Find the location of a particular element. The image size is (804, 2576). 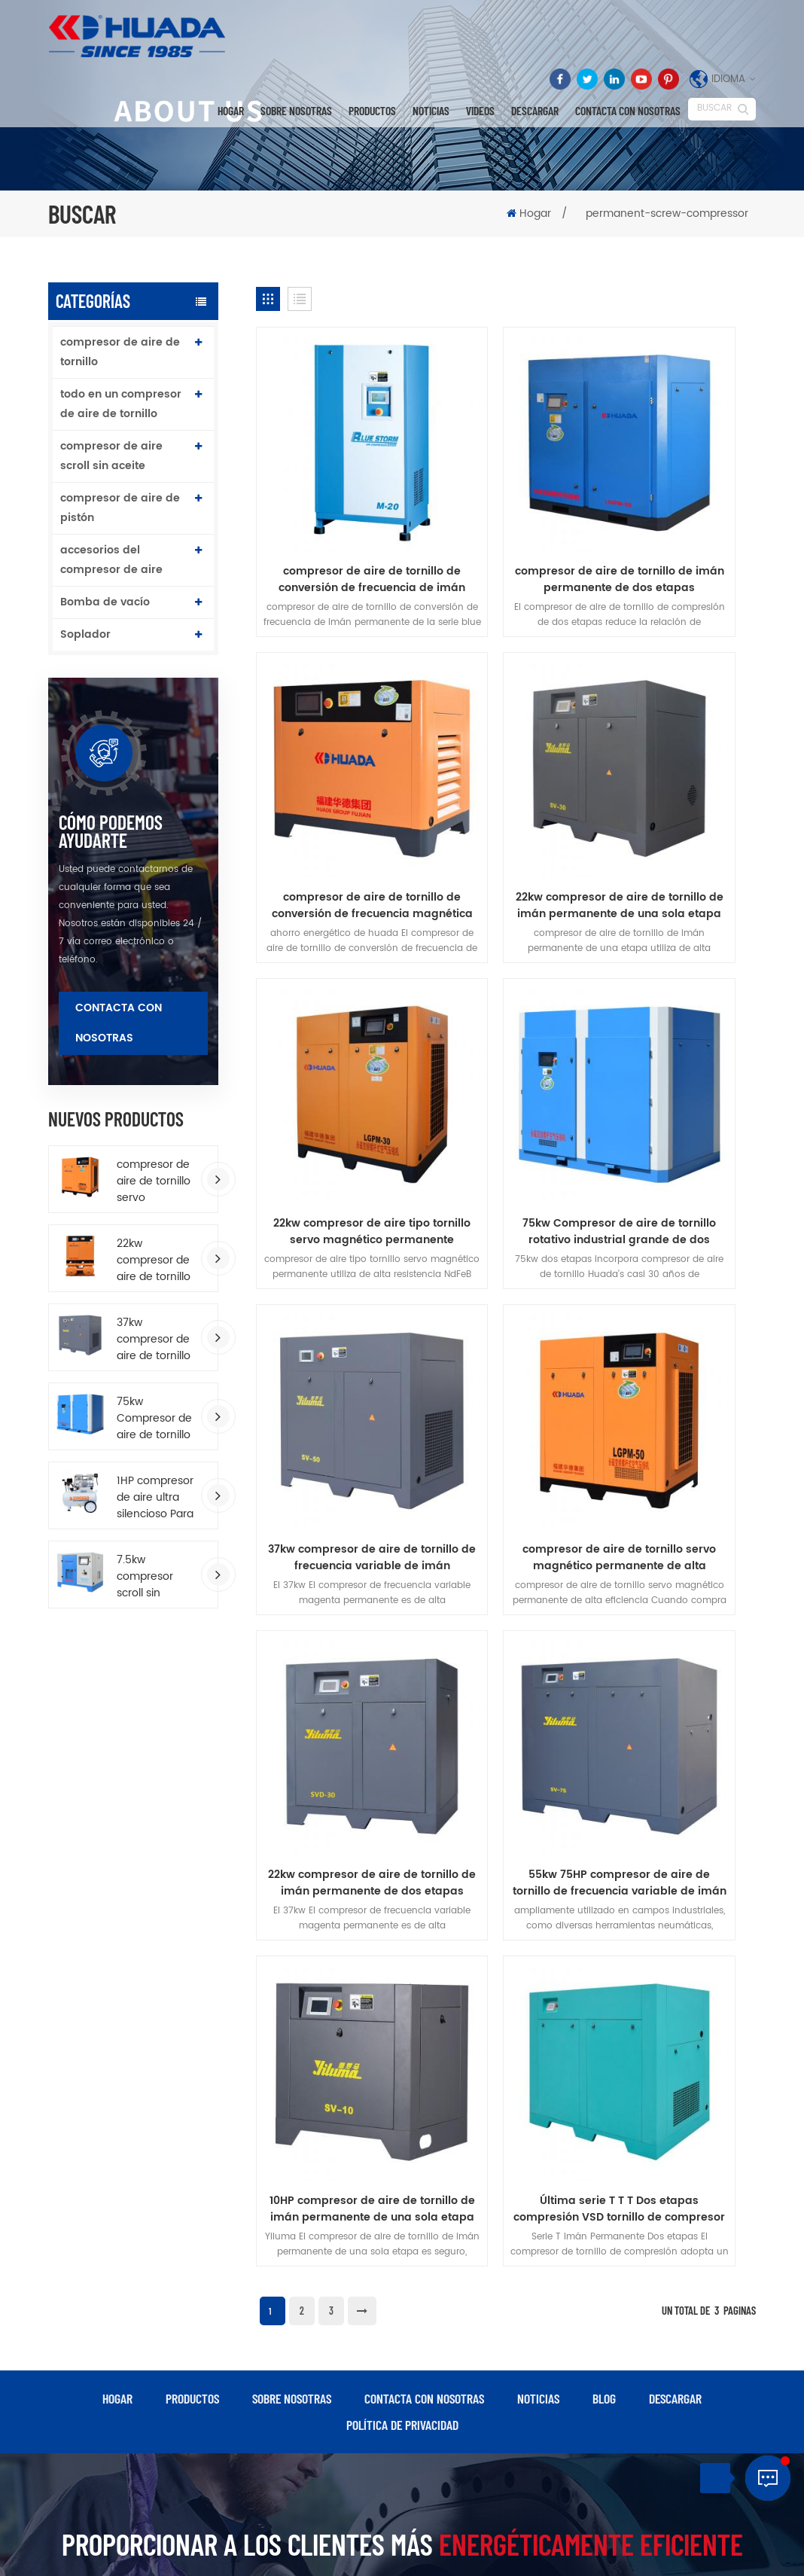

Última serie T T T Dos etapas compresión VSD tornillo de compresor de aire is located at coordinates (677, 1254).